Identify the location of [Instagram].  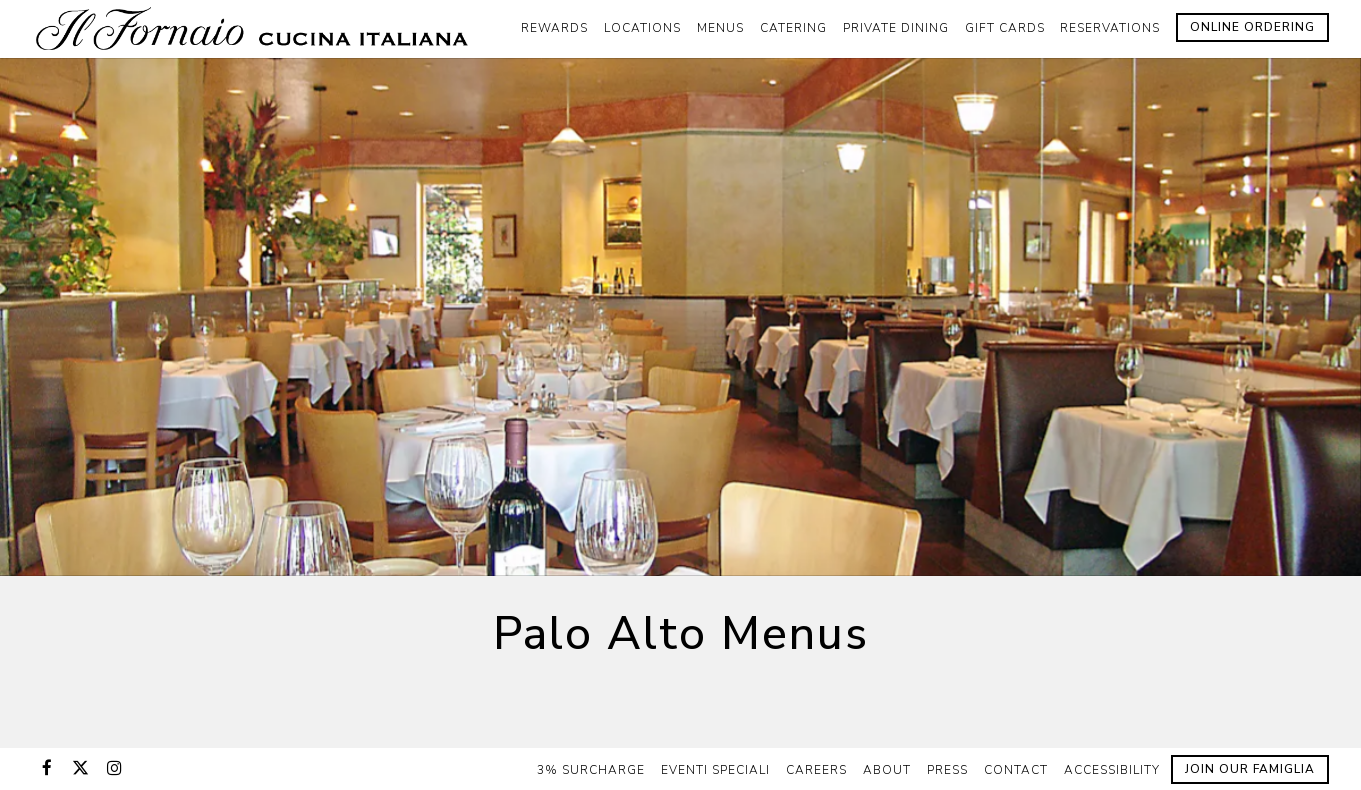
(115, 768).